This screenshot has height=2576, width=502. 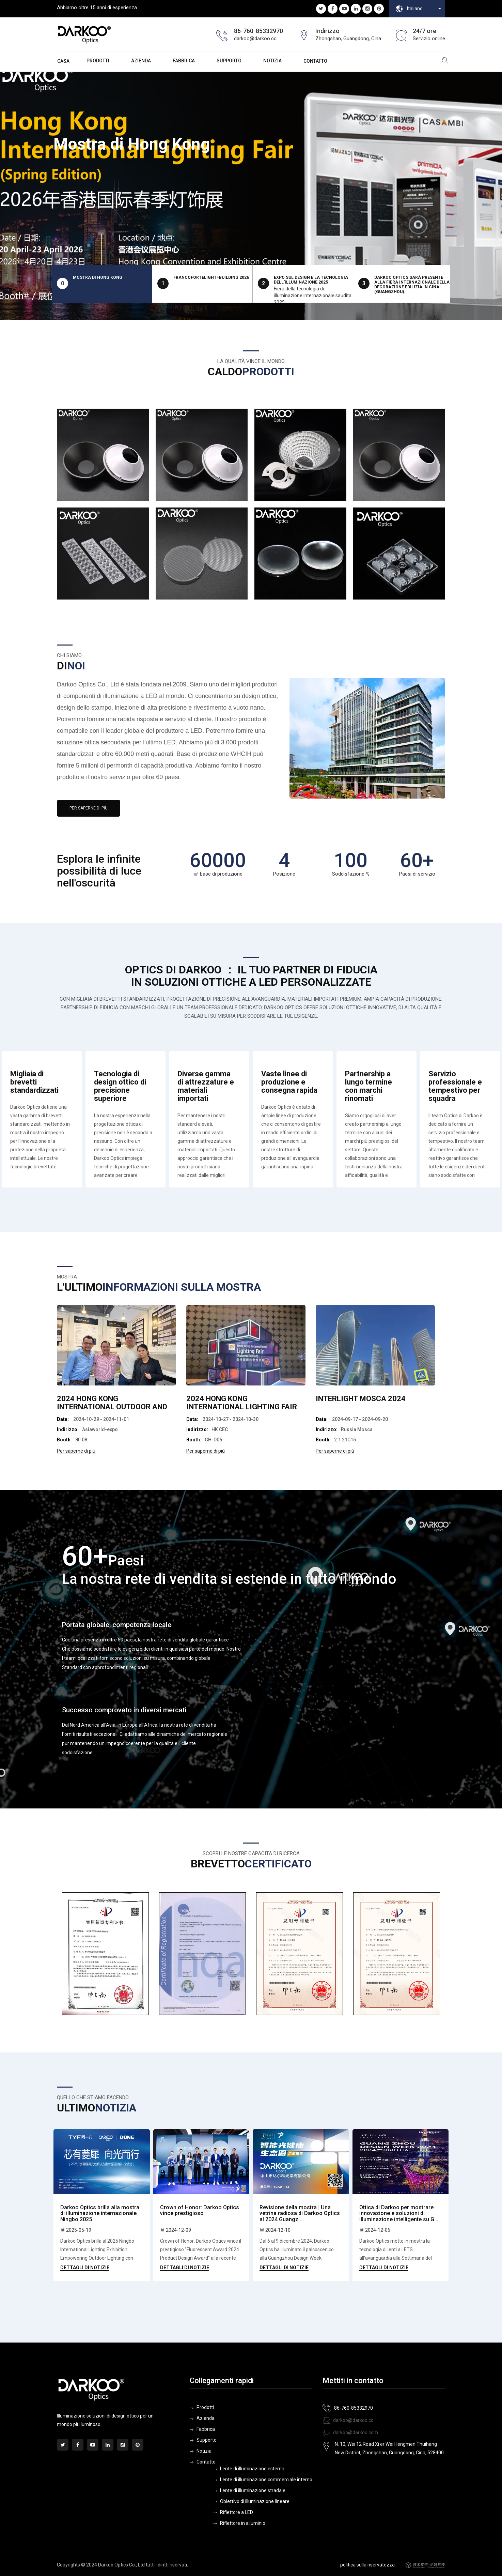 What do you see at coordinates (205, 2407) in the screenshot?
I see `Prodotti` at bounding box center [205, 2407].